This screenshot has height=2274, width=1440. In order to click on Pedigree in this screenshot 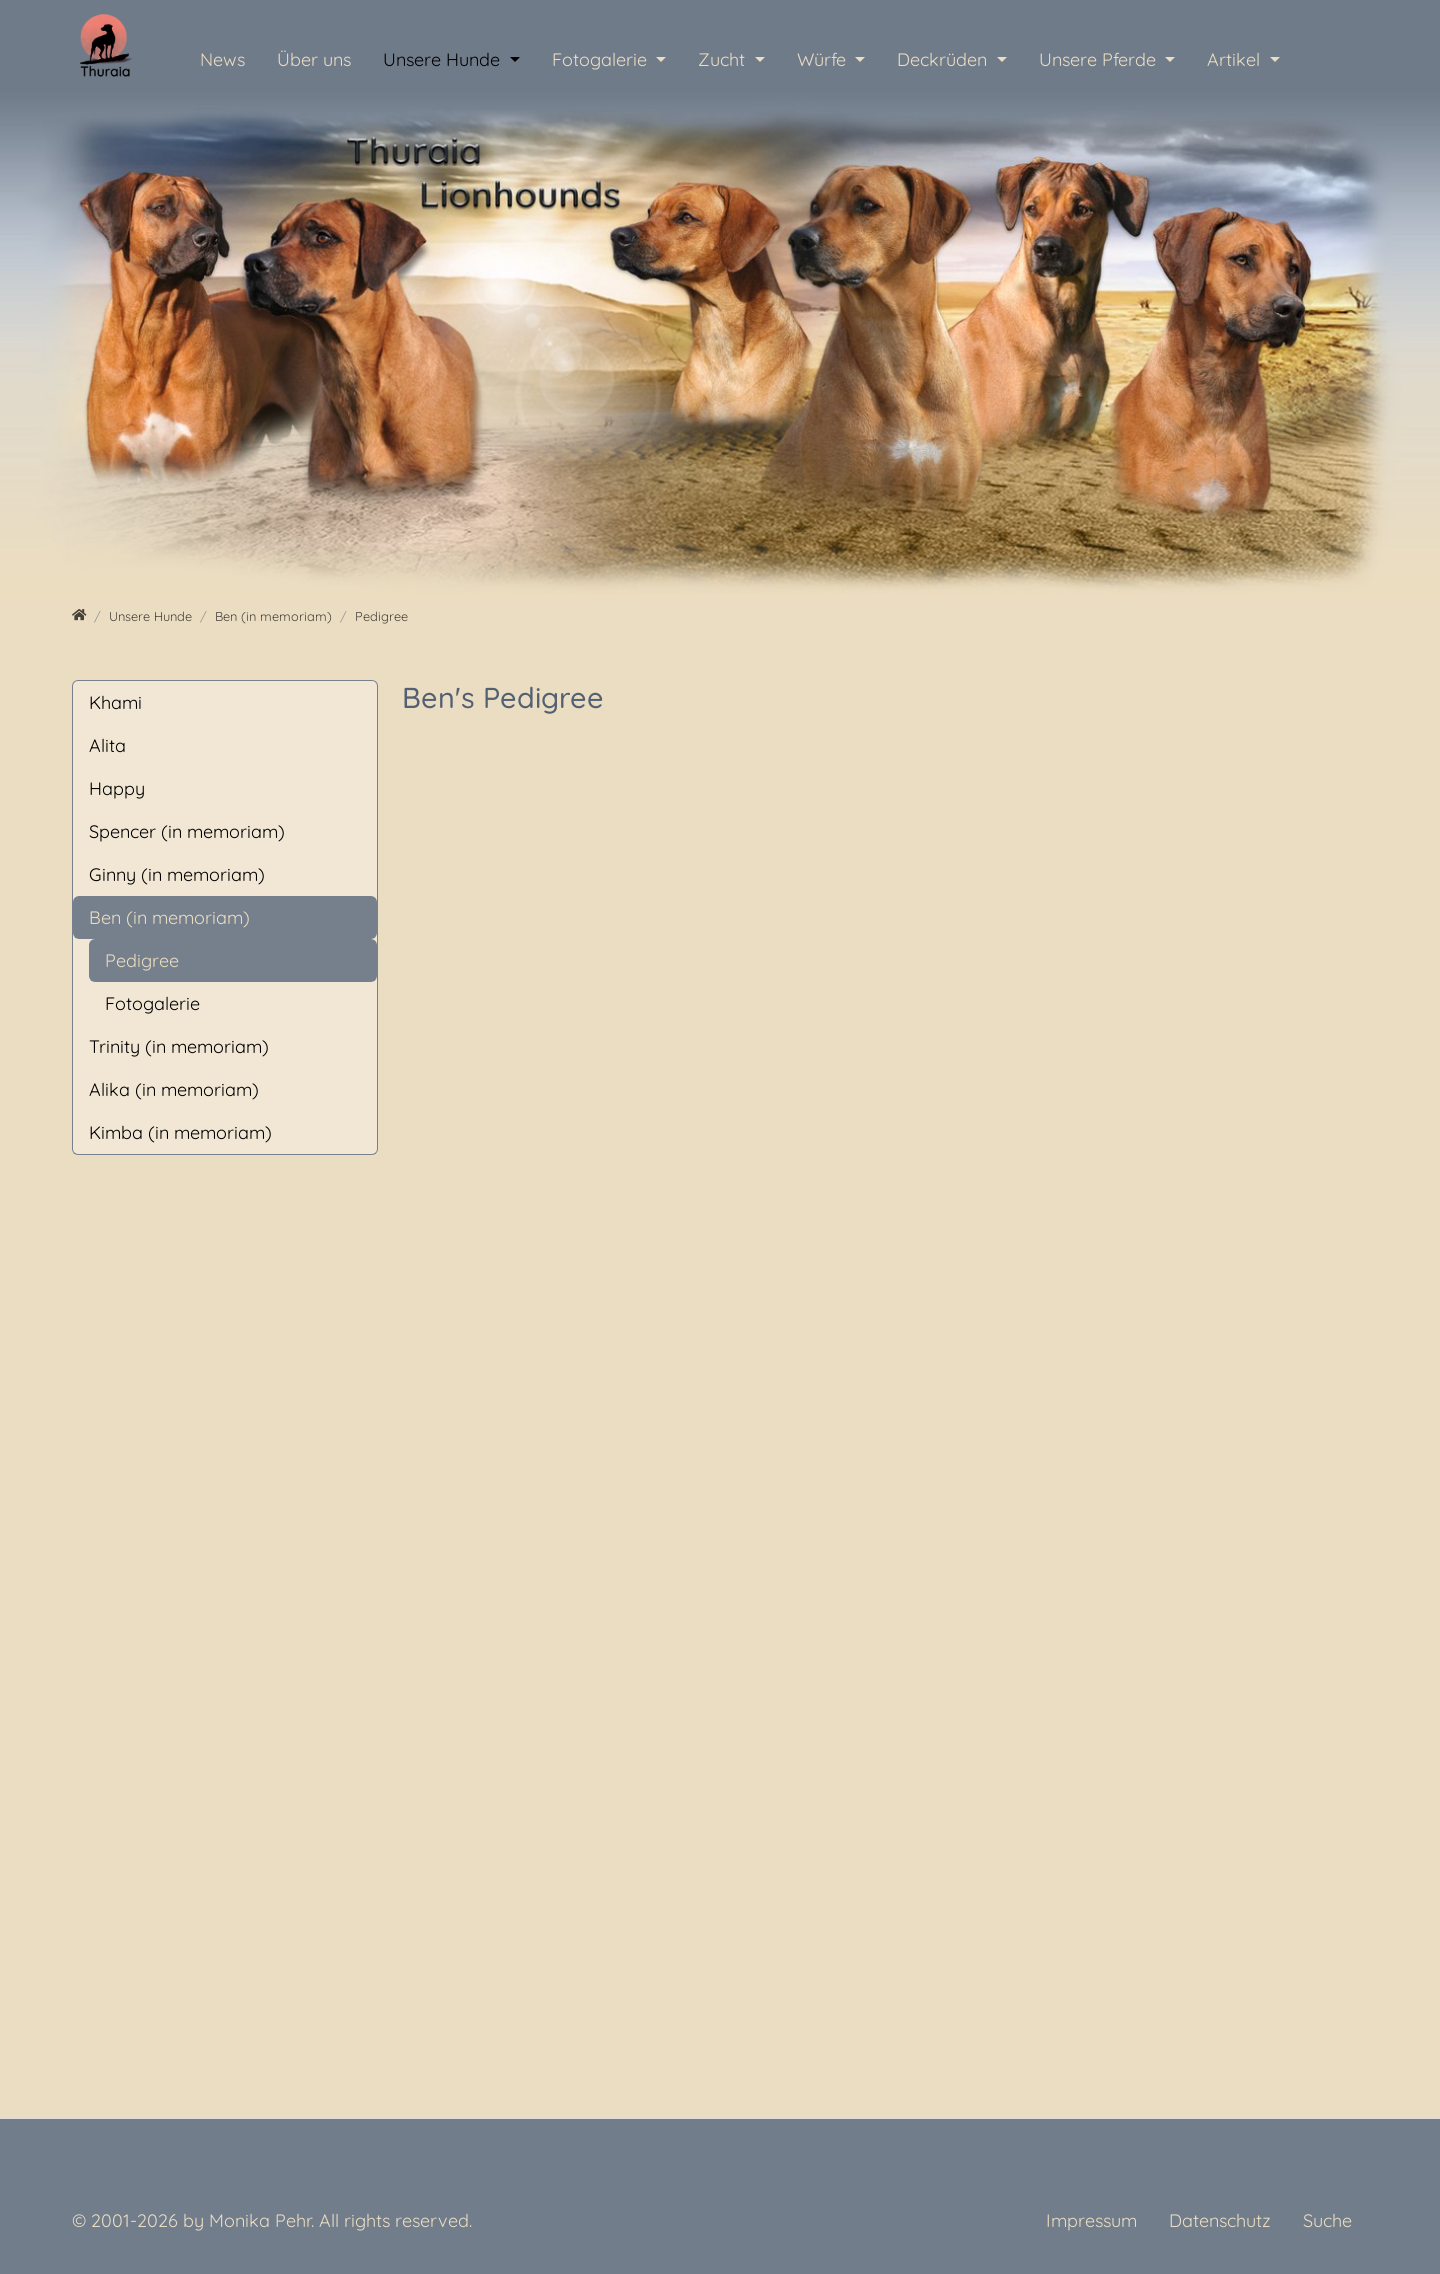, I will do `click(142, 960)`.